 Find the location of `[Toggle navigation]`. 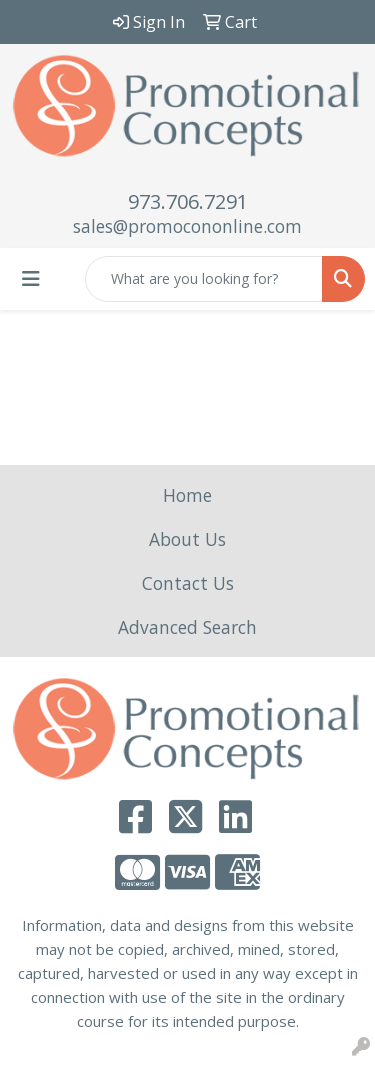

[Toggle navigation] is located at coordinates (31, 279).